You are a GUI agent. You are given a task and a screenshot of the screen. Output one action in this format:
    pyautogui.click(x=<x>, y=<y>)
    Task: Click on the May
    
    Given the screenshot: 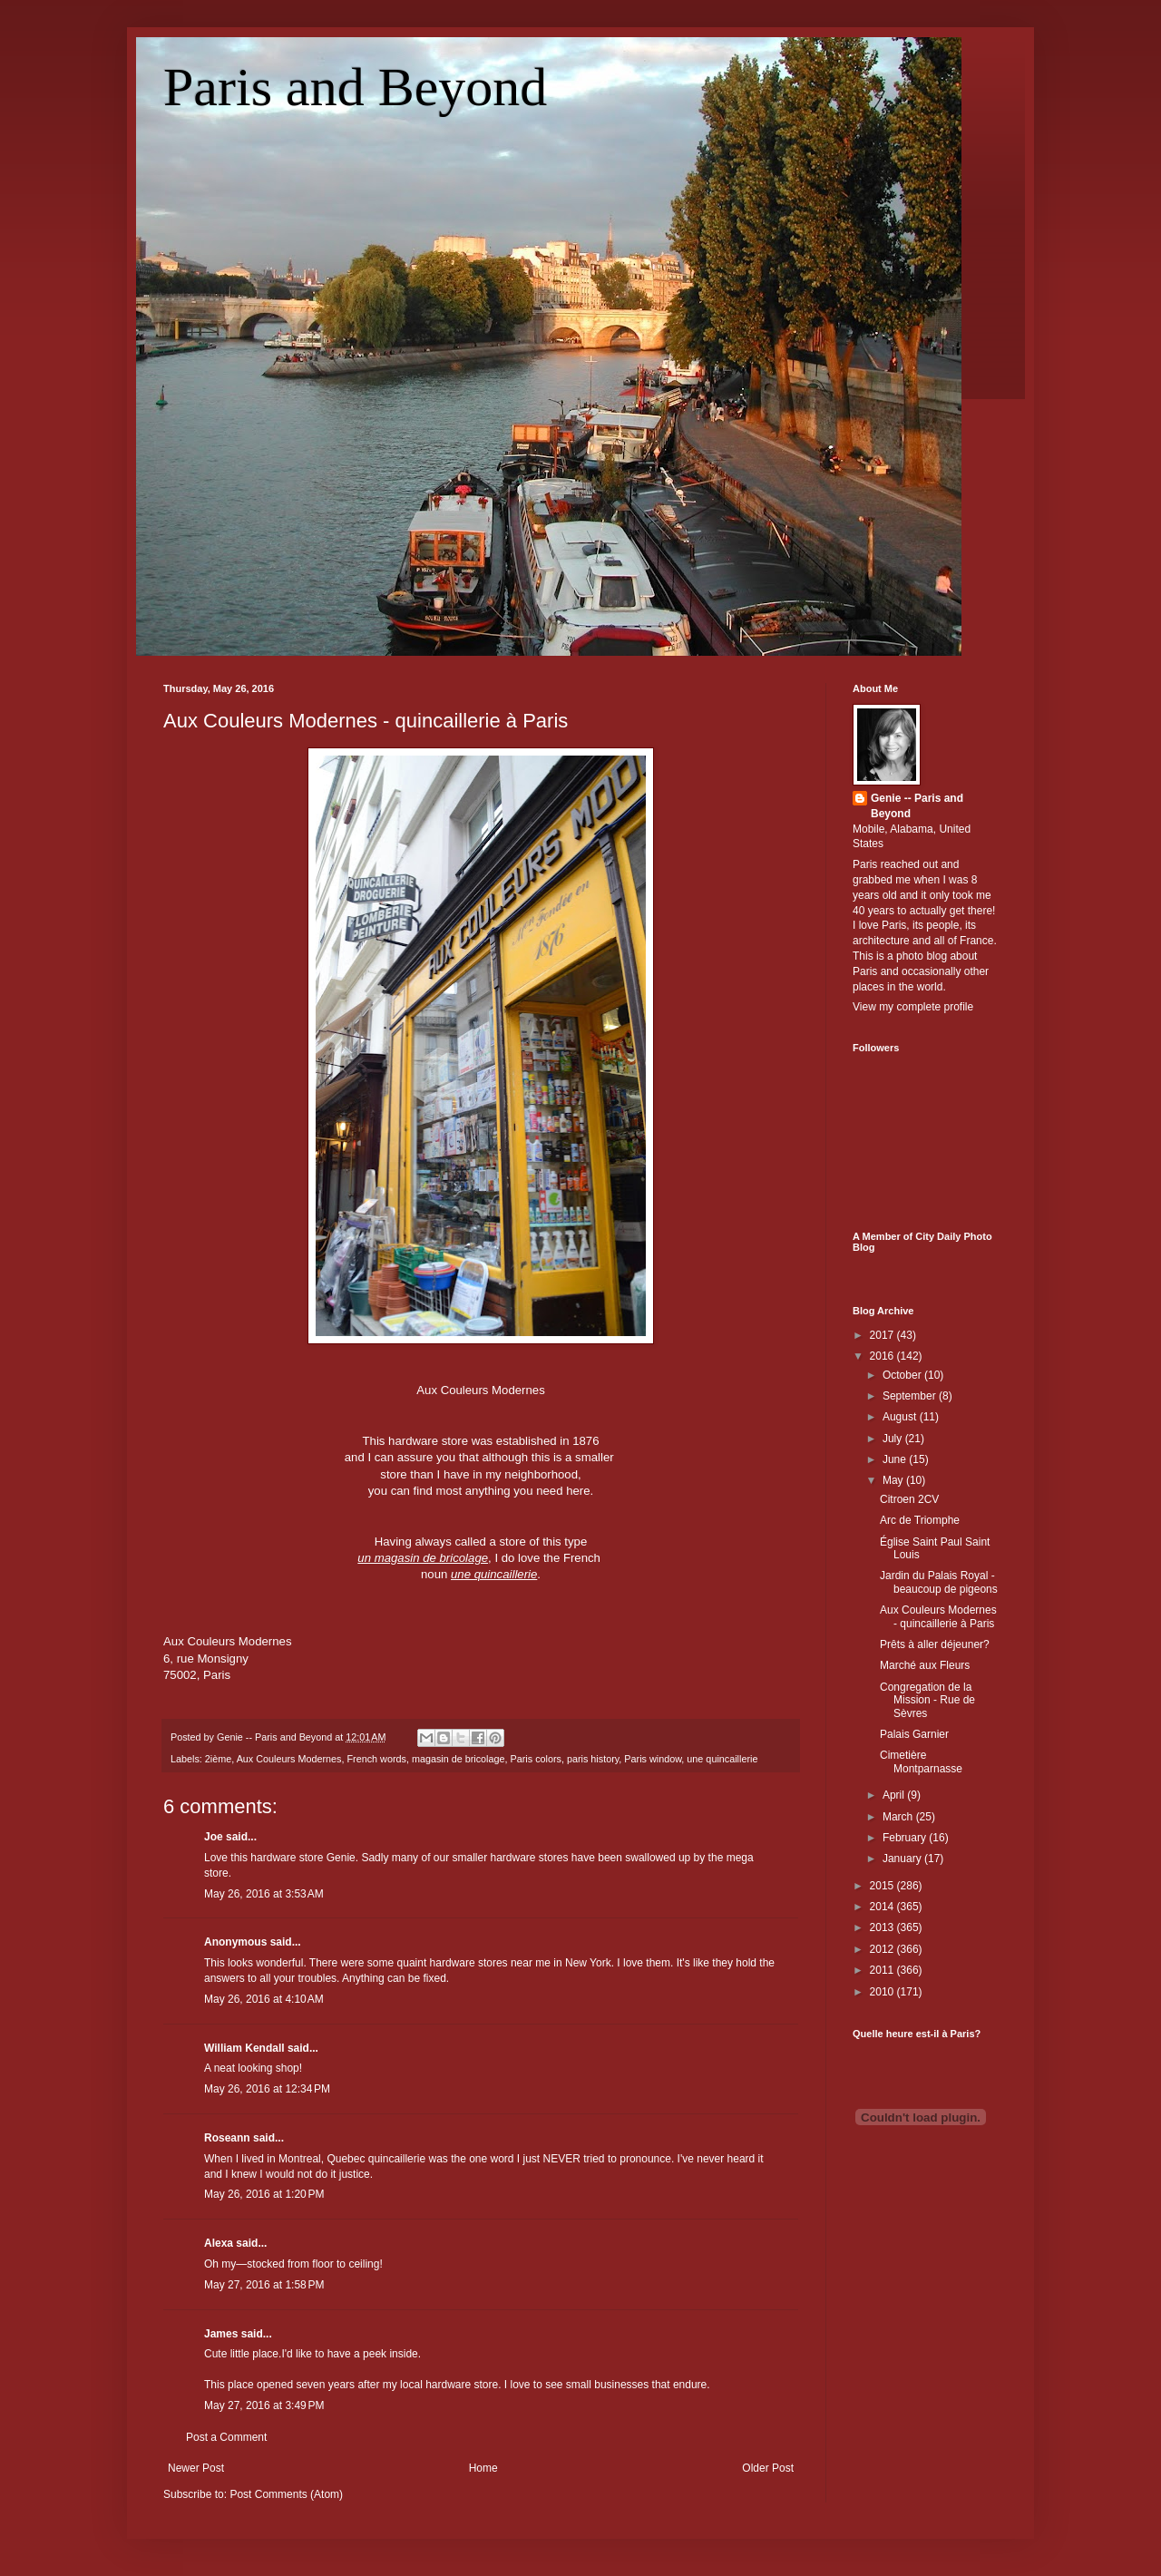 What is the action you would take?
    pyautogui.click(x=894, y=1480)
    